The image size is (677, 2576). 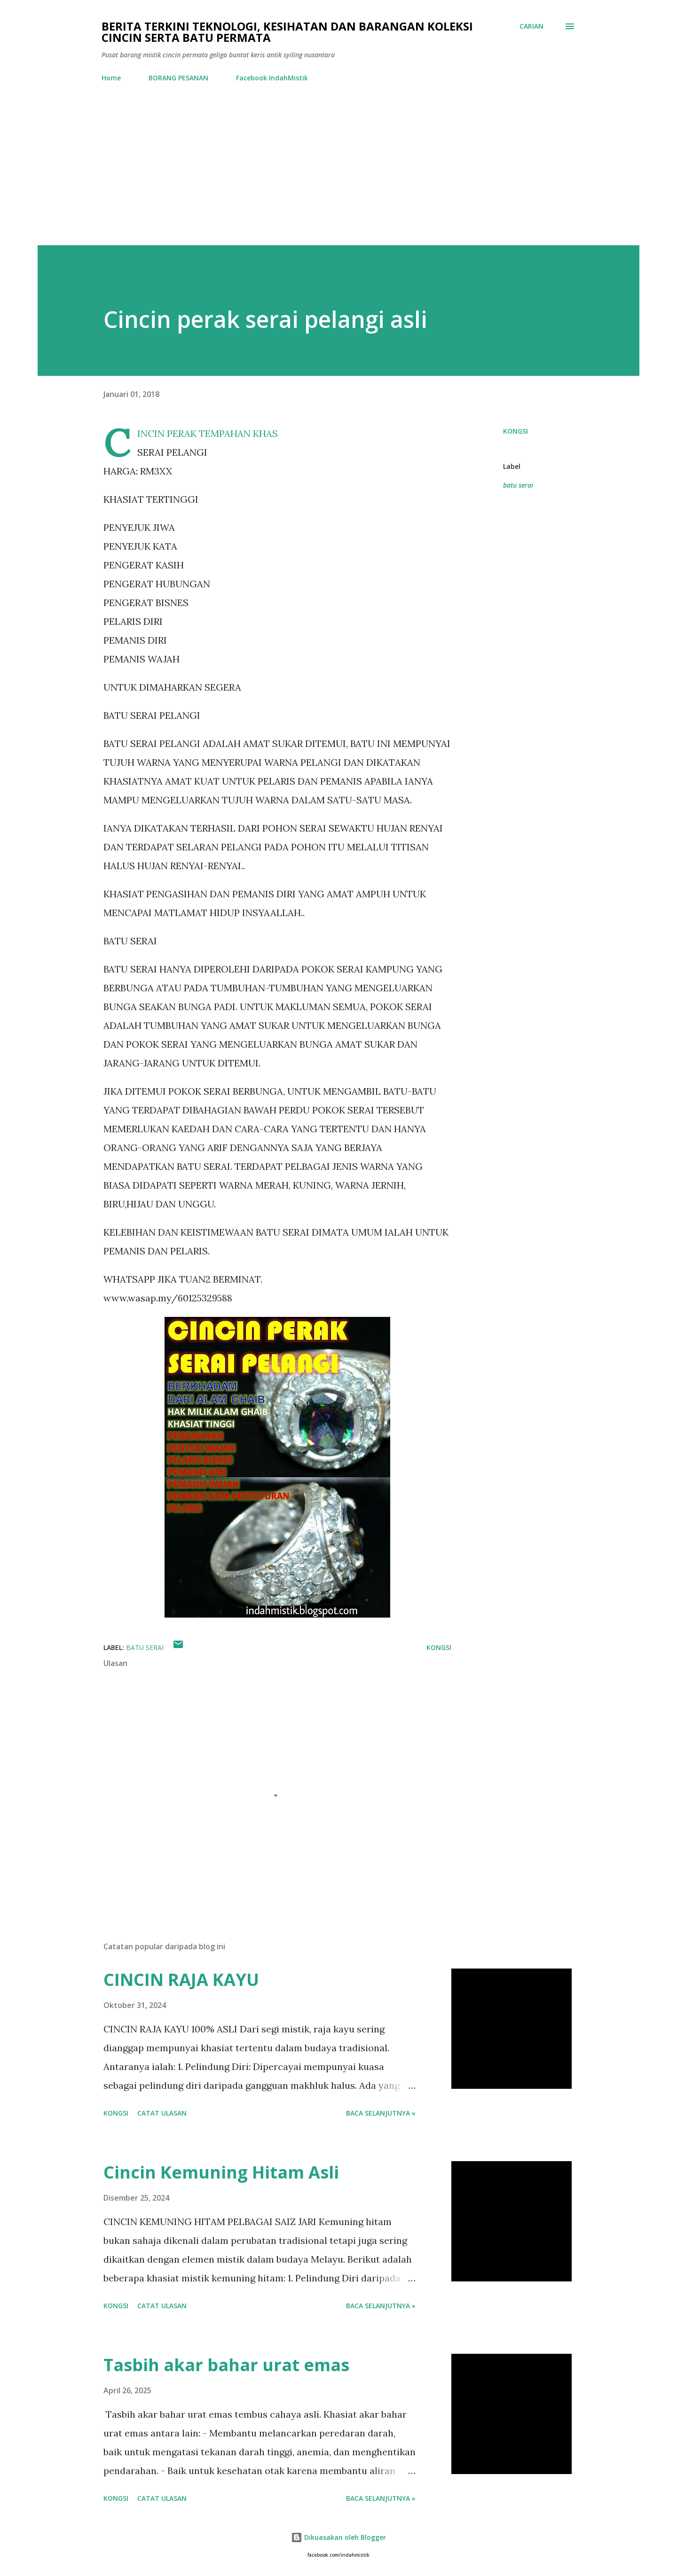 What do you see at coordinates (272, 77) in the screenshot?
I see `Facebook IndahMistik` at bounding box center [272, 77].